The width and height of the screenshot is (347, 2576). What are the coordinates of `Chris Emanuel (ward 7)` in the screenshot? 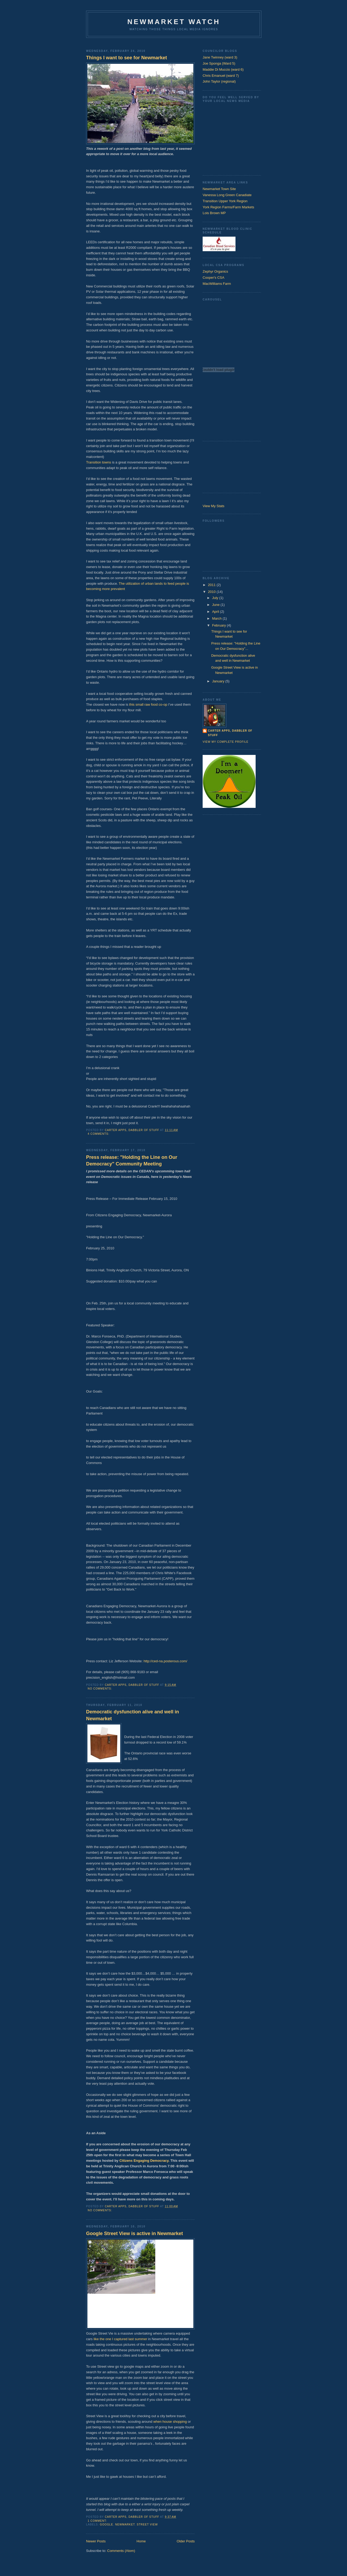 It's located at (221, 76).